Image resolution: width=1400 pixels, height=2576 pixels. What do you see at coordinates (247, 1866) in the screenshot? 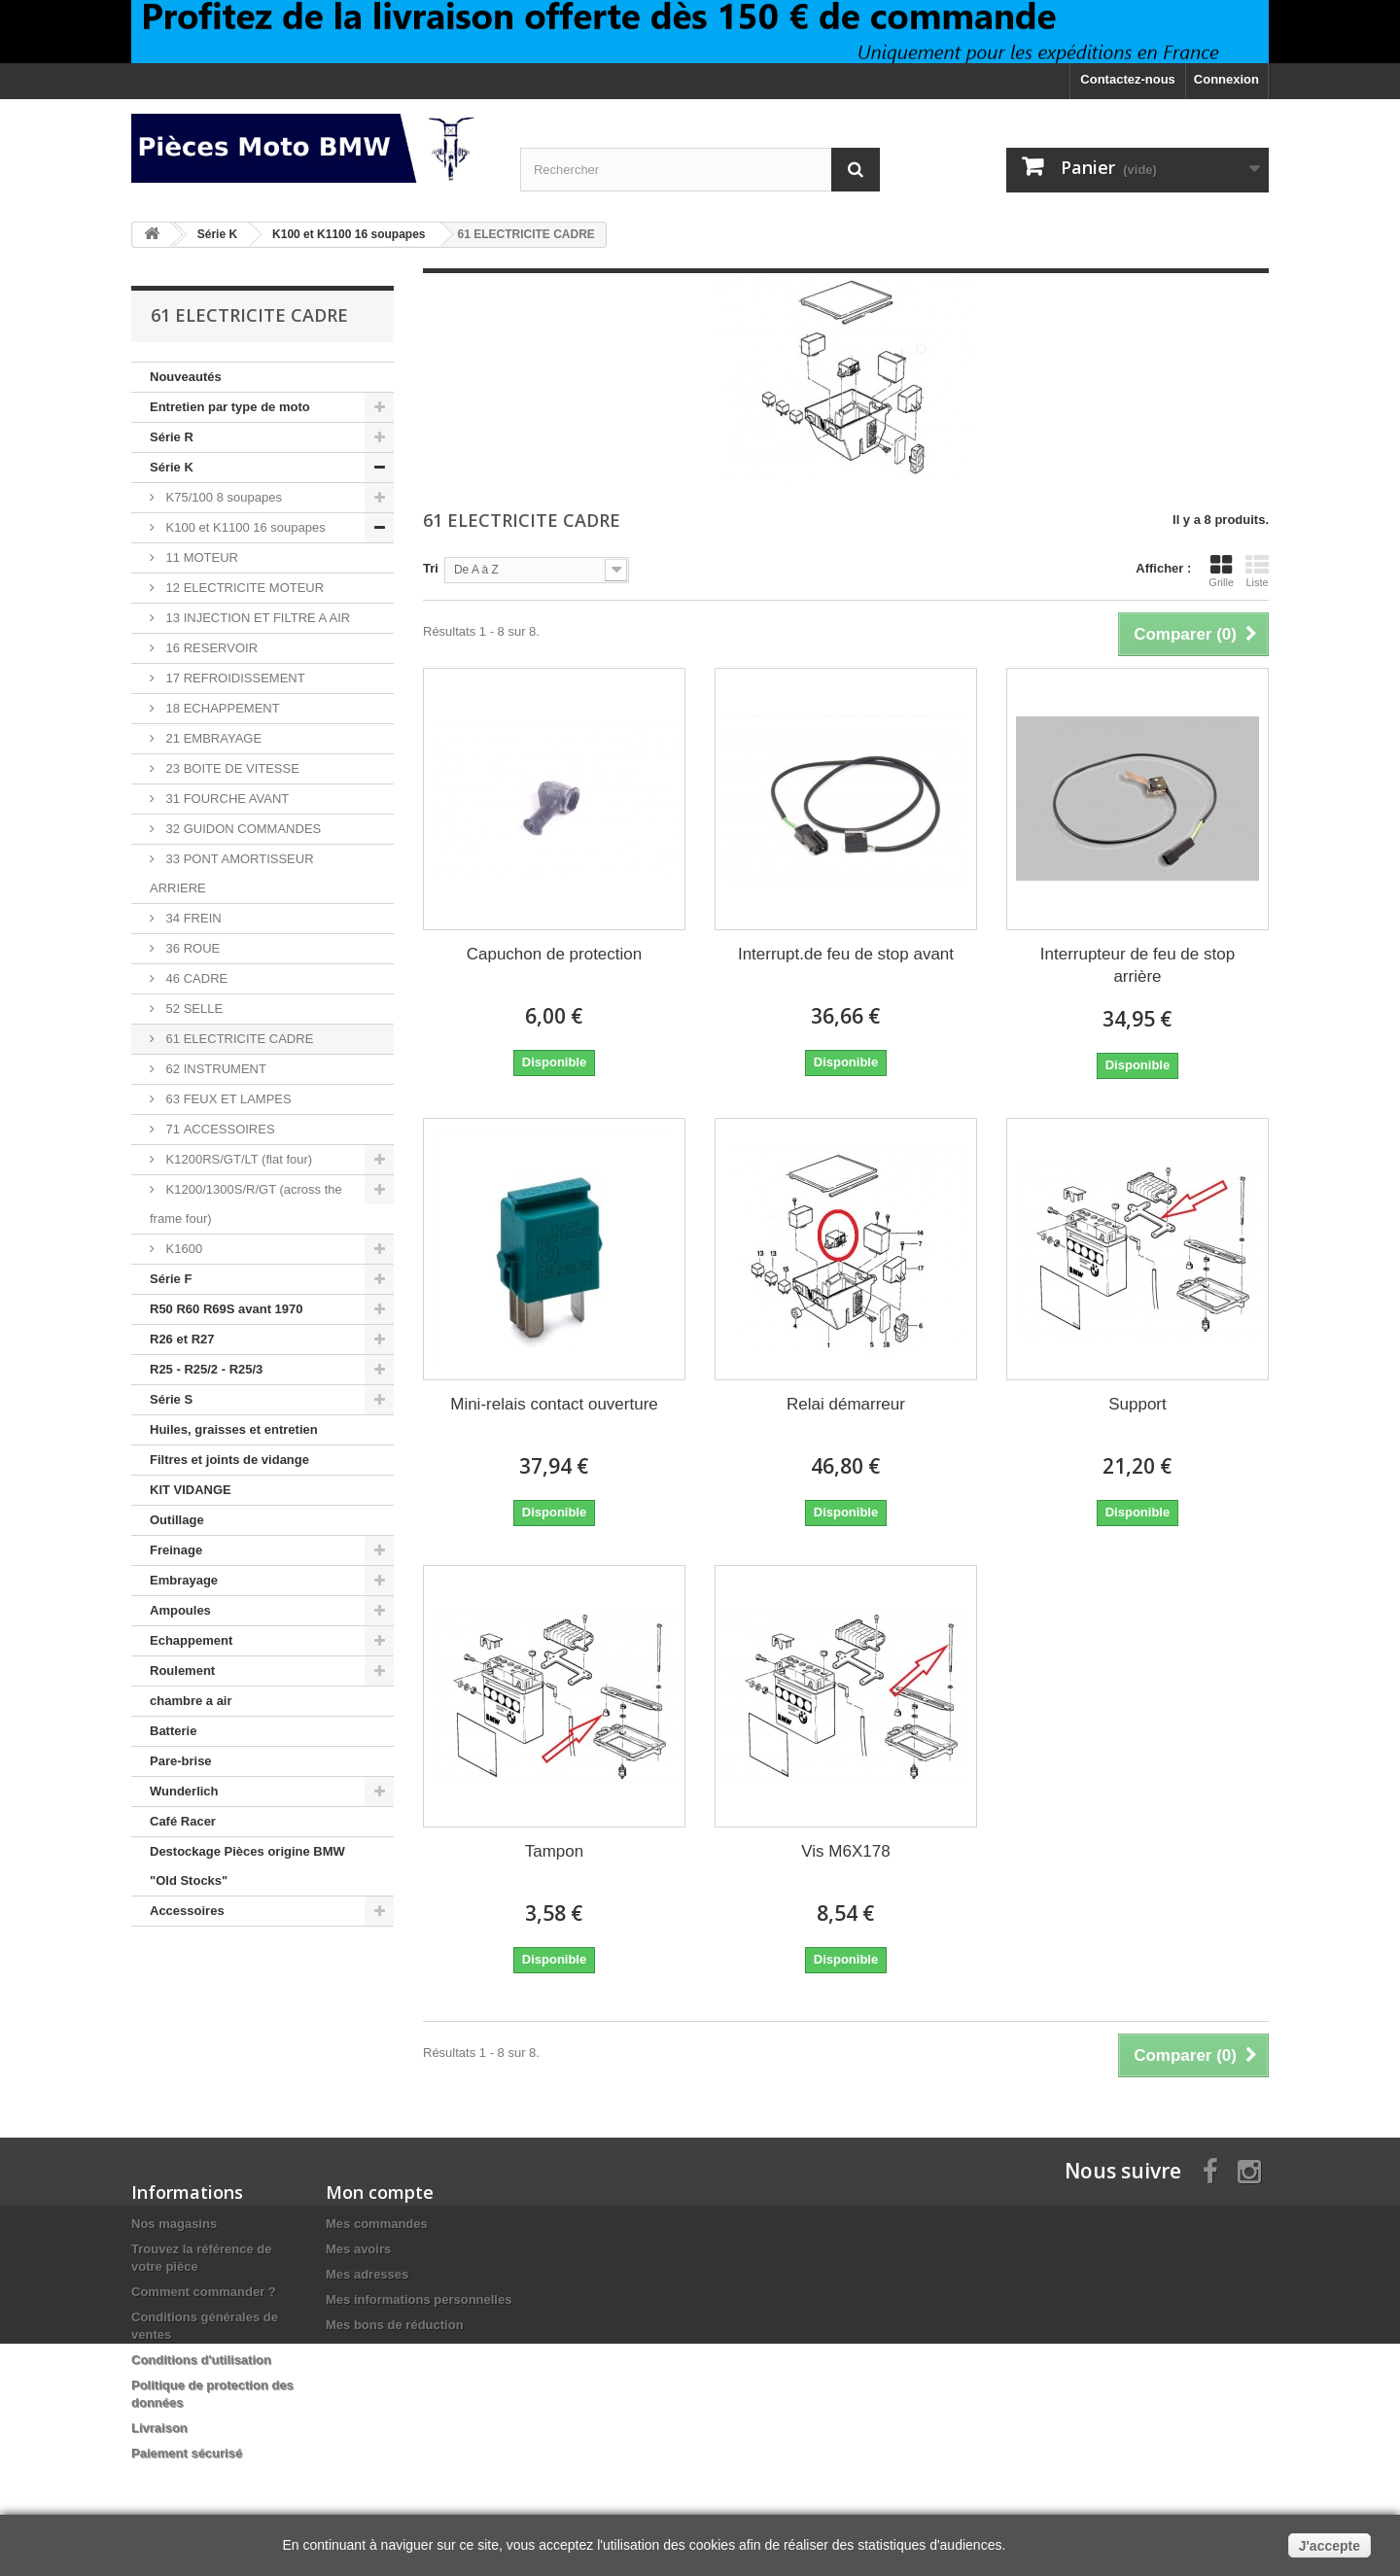
I see `Destockage Pièces origine BMW "Old Stocks"` at bounding box center [247, 1866].